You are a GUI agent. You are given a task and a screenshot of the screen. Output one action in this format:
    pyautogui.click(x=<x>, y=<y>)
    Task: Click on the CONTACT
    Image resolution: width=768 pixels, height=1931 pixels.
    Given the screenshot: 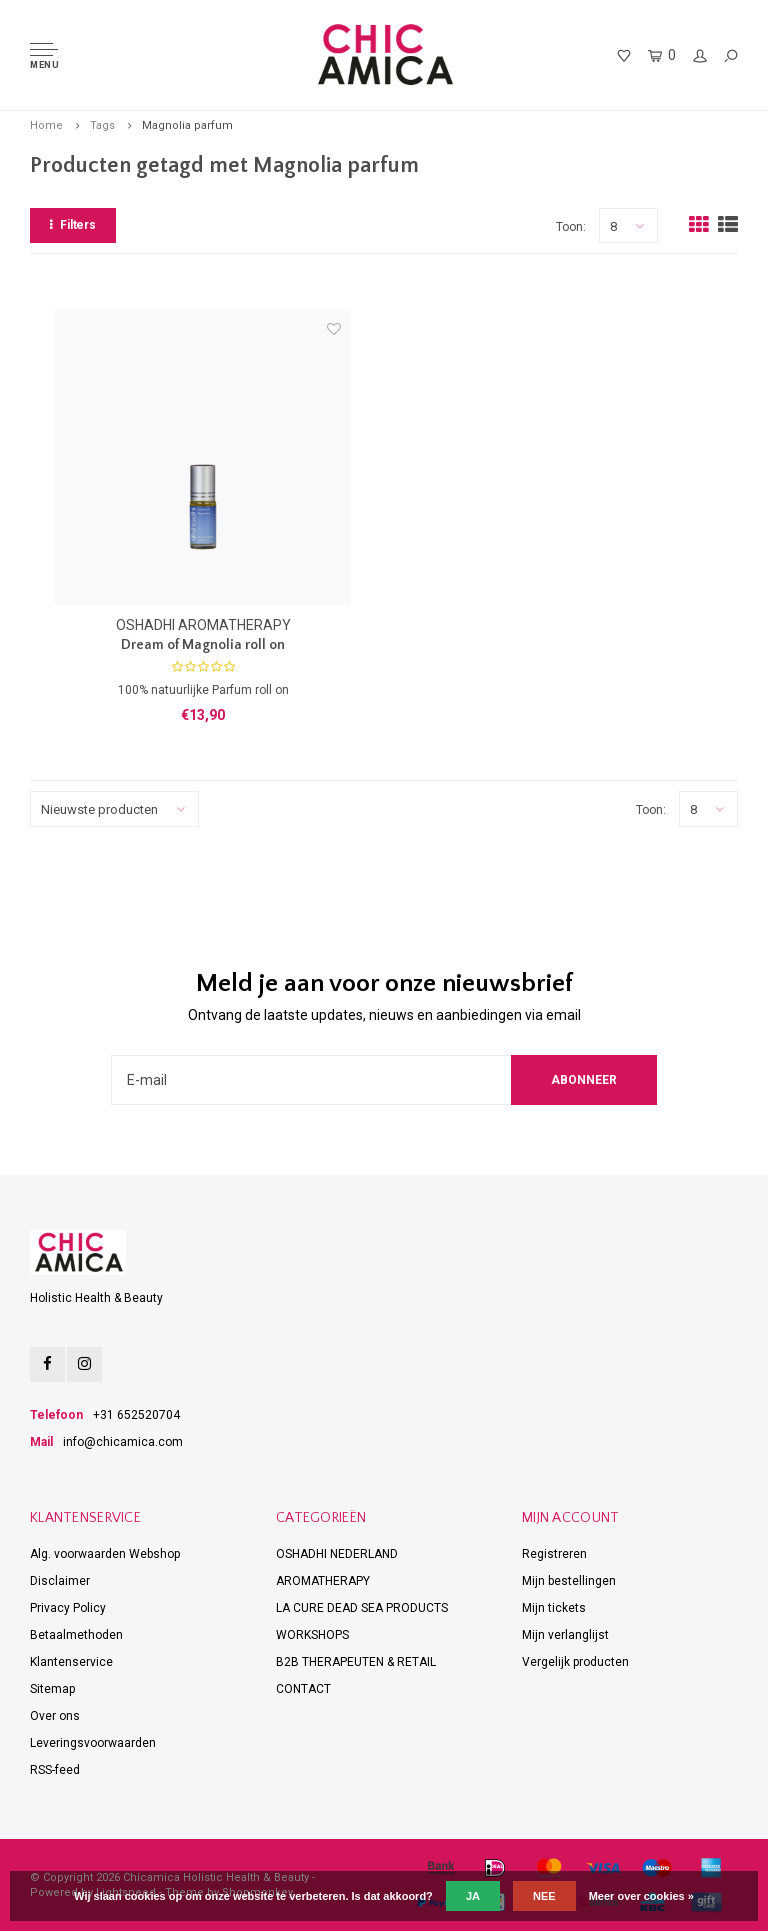 What is the action you would take?
    pyautogui.click(x=303, y=1689)
    